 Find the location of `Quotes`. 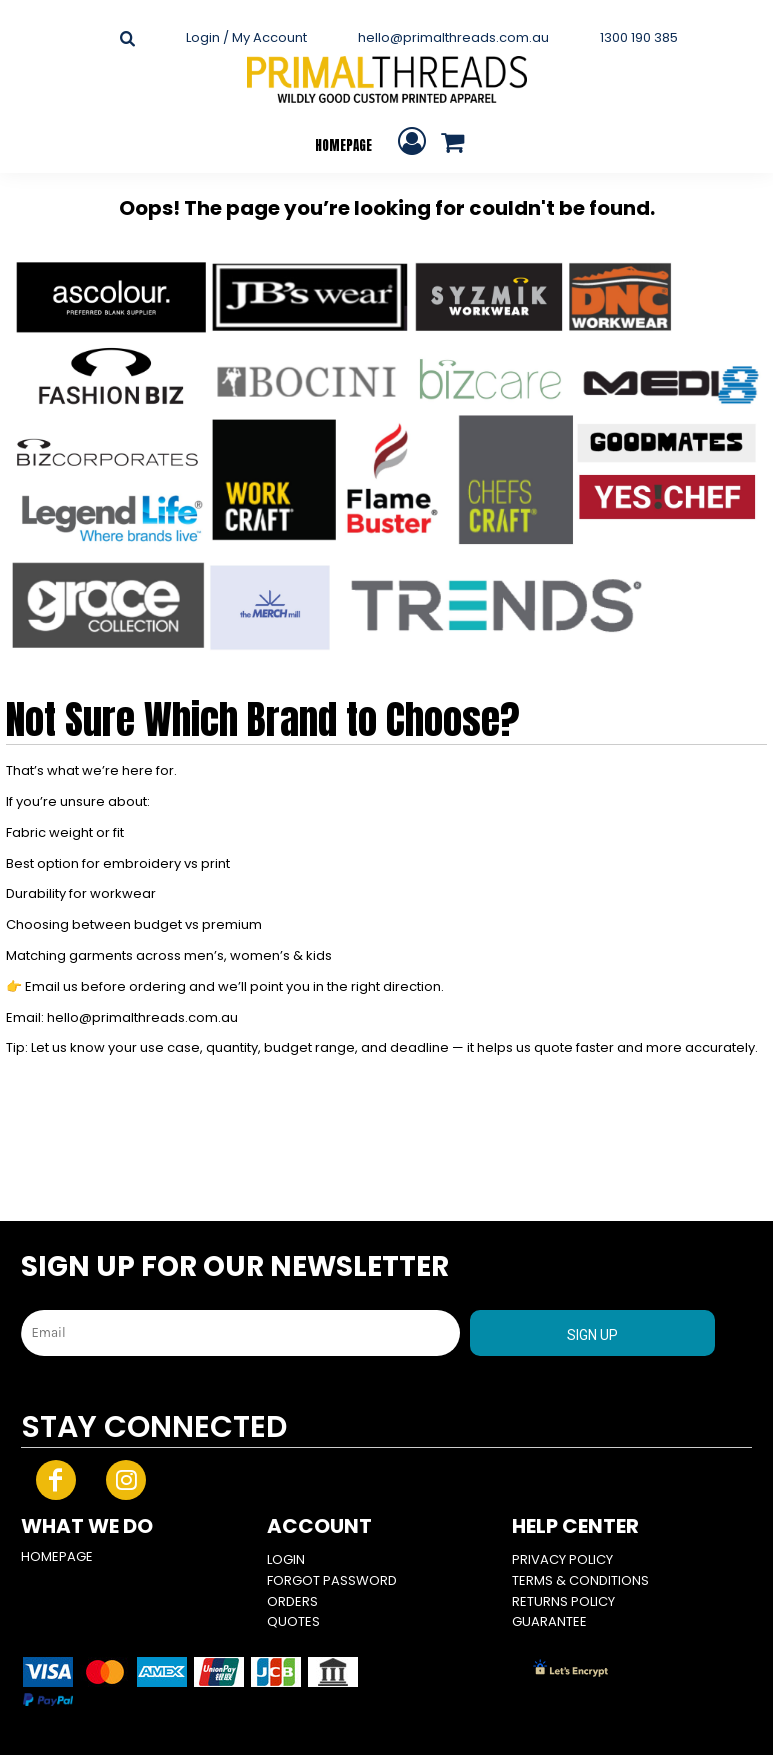

Quotes is located at coordinates (293, 1621).